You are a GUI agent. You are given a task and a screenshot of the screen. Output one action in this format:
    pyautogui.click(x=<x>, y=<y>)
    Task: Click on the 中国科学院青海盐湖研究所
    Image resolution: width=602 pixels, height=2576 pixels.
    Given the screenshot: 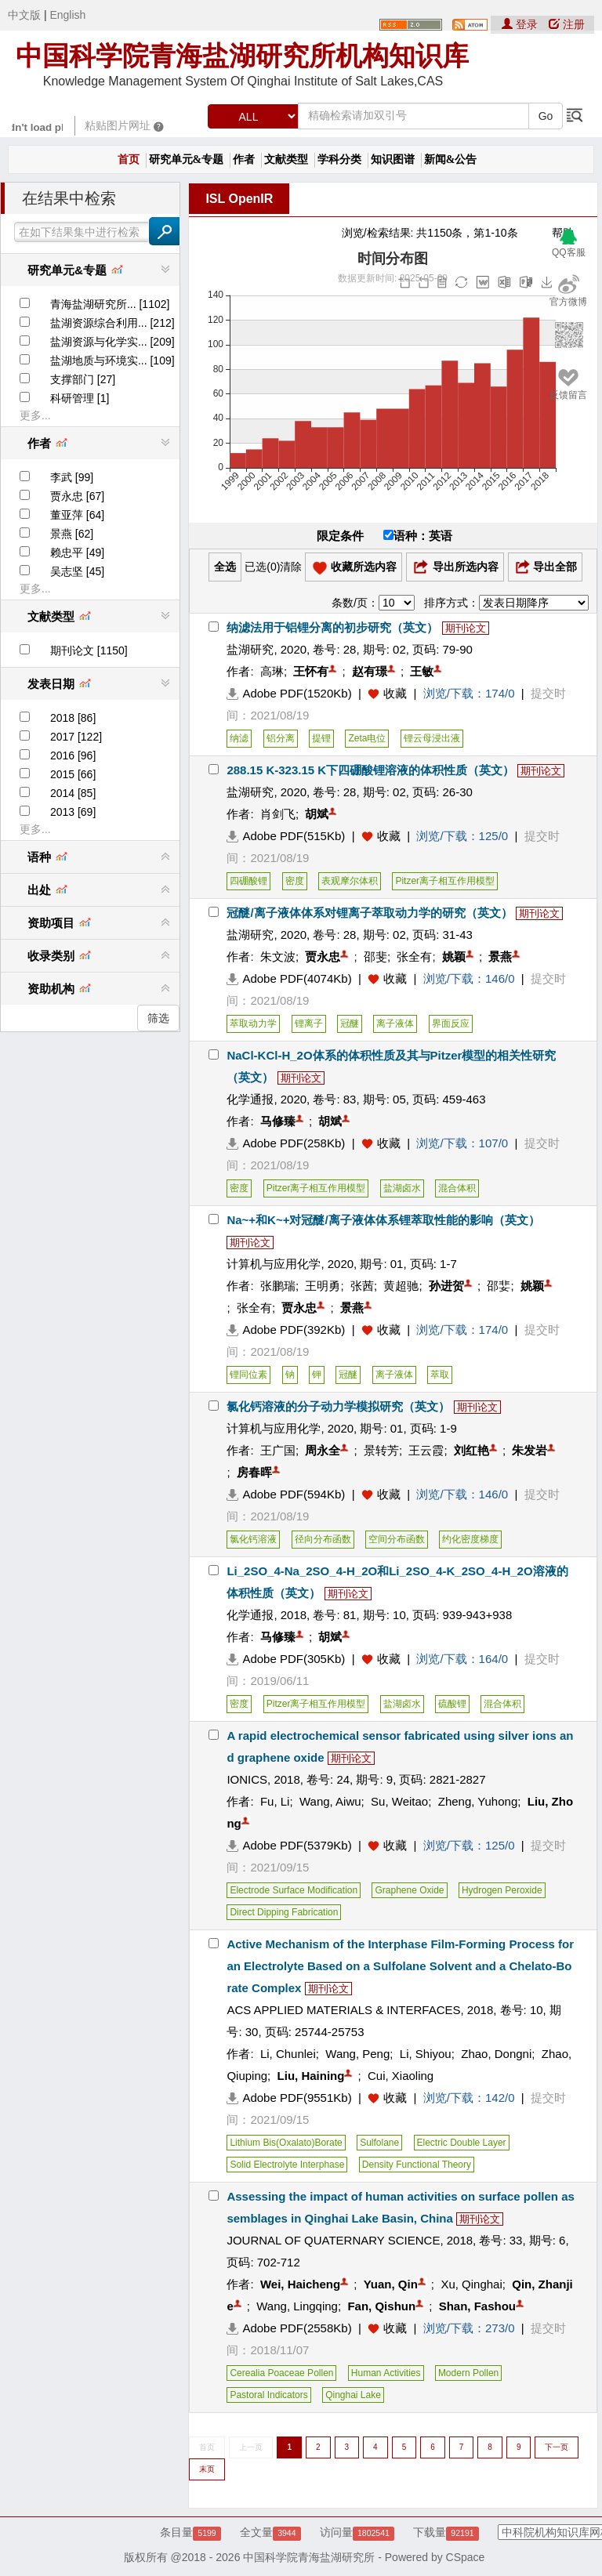 What is the action you would take?
    pyautogui.click(x=309, y=2557)
    